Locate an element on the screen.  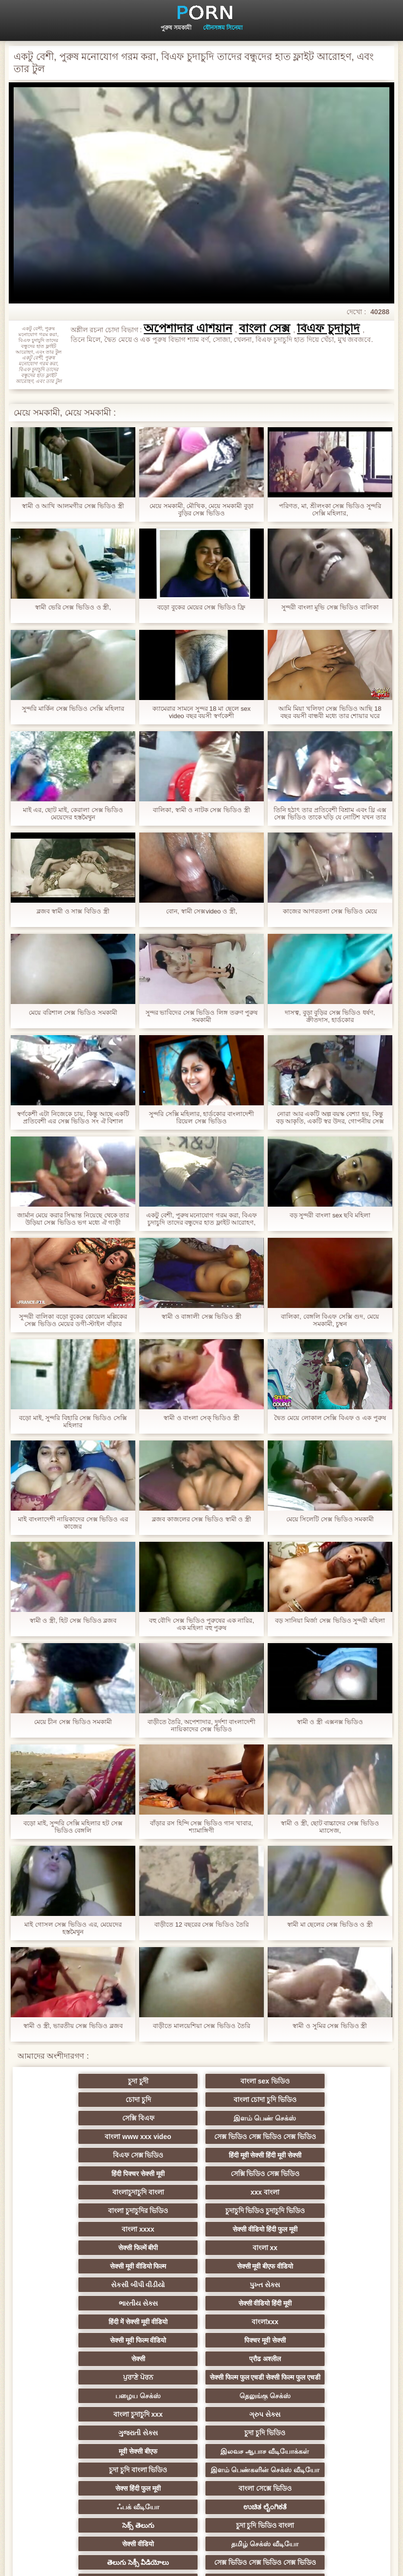
বড়ো মাই, সুন্দরি সেক্সি মহিলার হট সেক্স ভিডিও বেঙ্গলি is located at coordinates (72, 1826).